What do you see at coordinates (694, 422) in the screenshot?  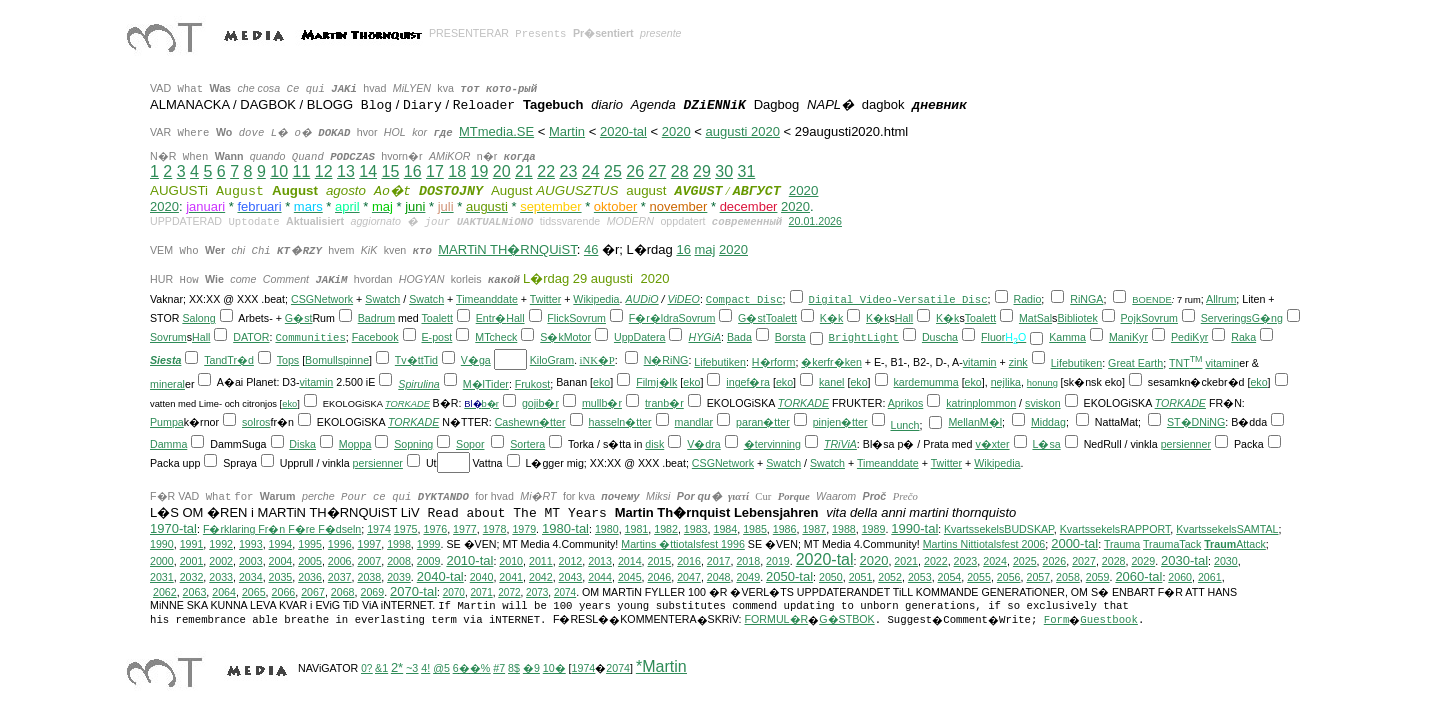 I see `mandlar` at bounding box center [694, 422].